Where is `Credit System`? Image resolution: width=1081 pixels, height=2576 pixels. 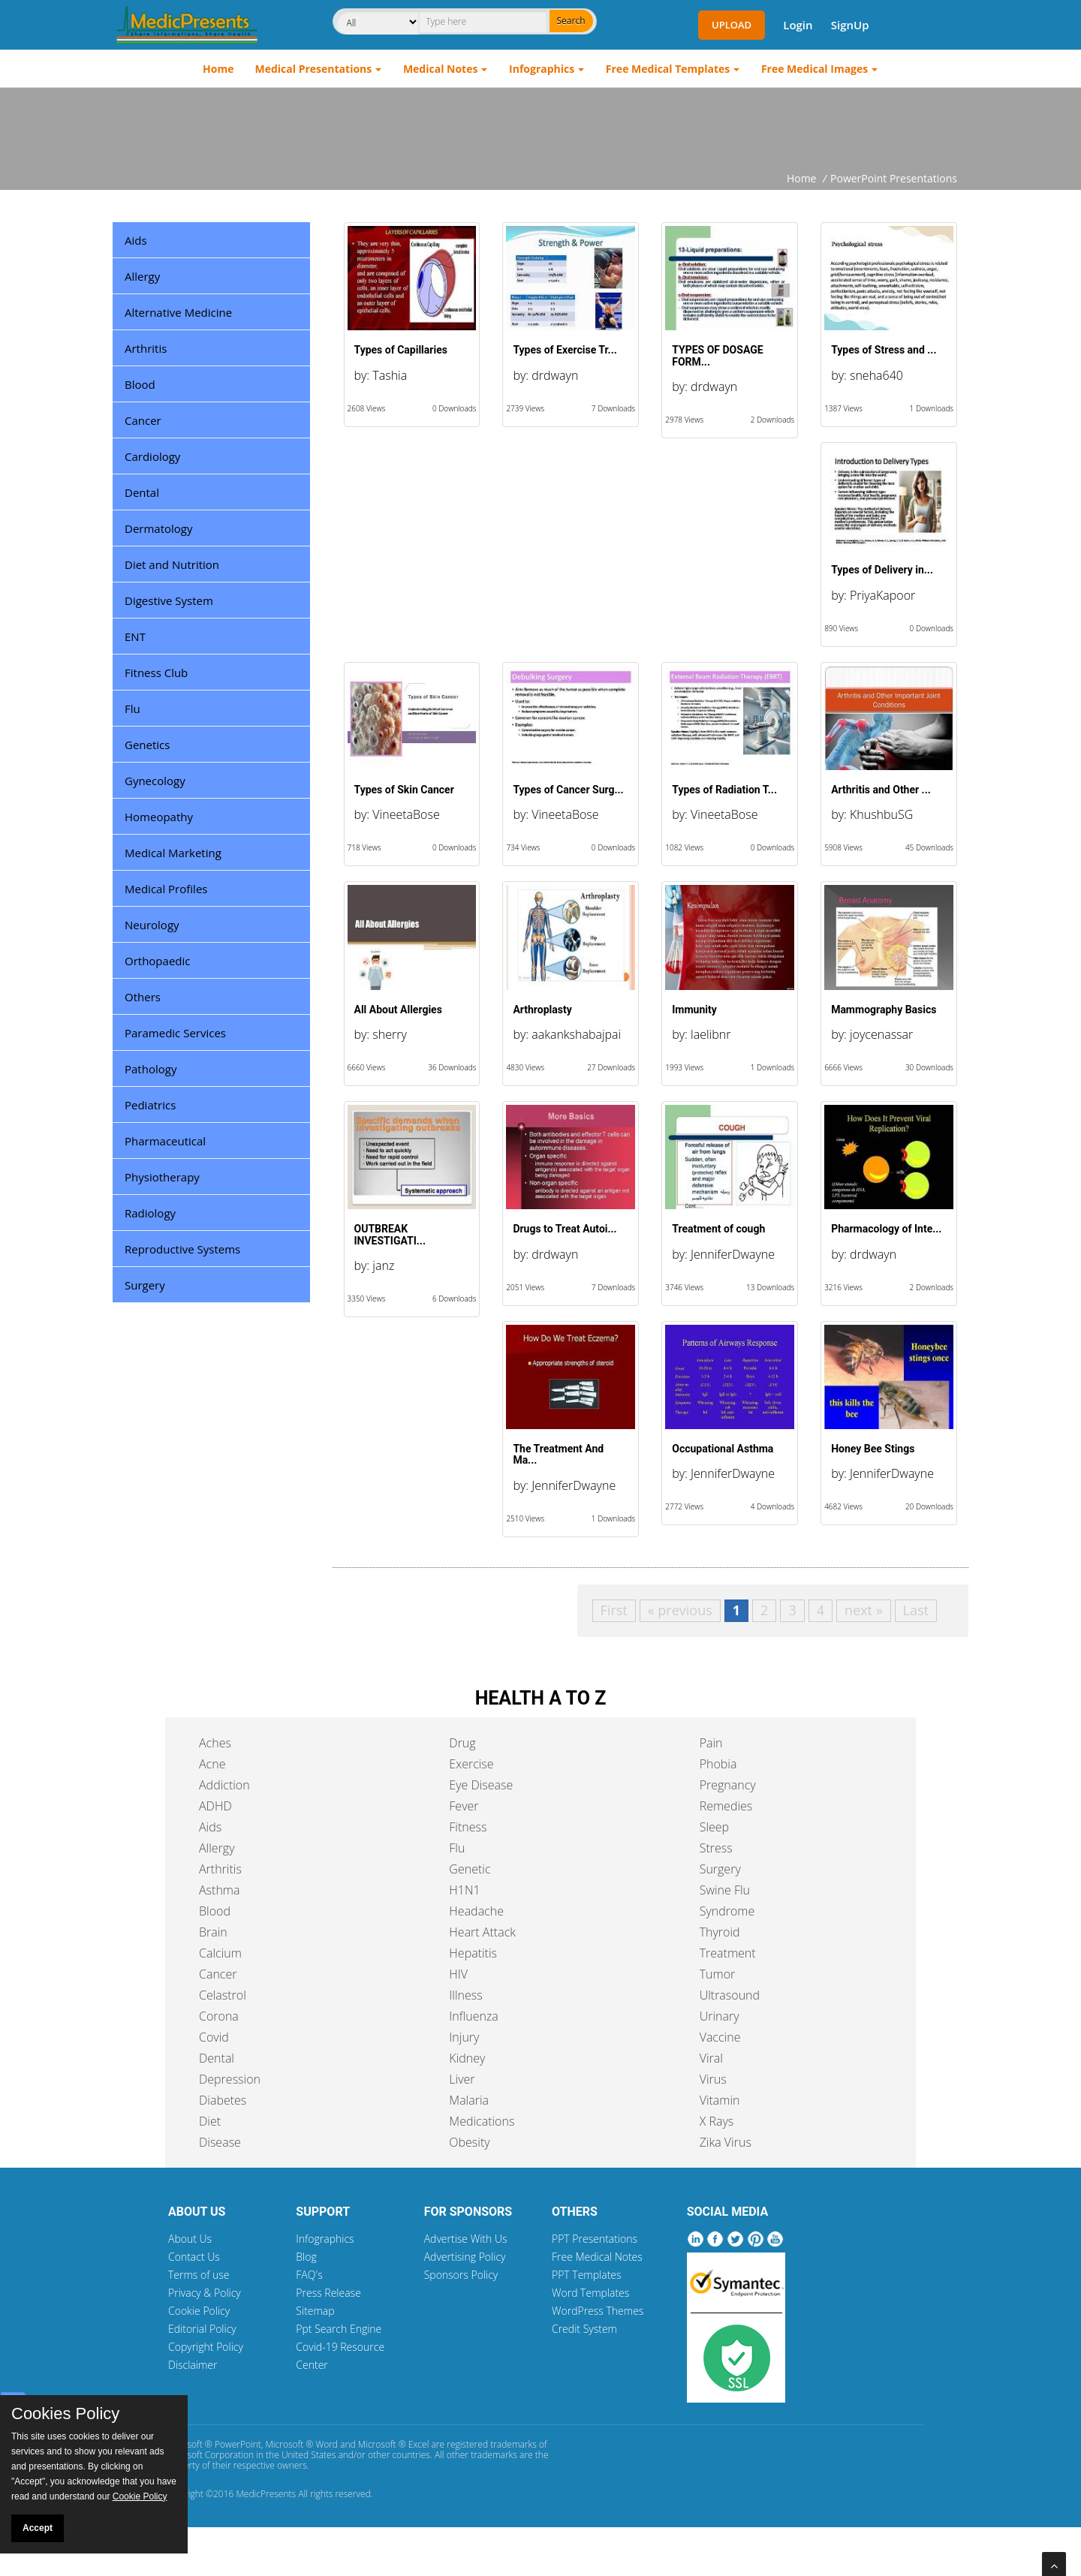 Credit System is located at coordinates (584, 2329).